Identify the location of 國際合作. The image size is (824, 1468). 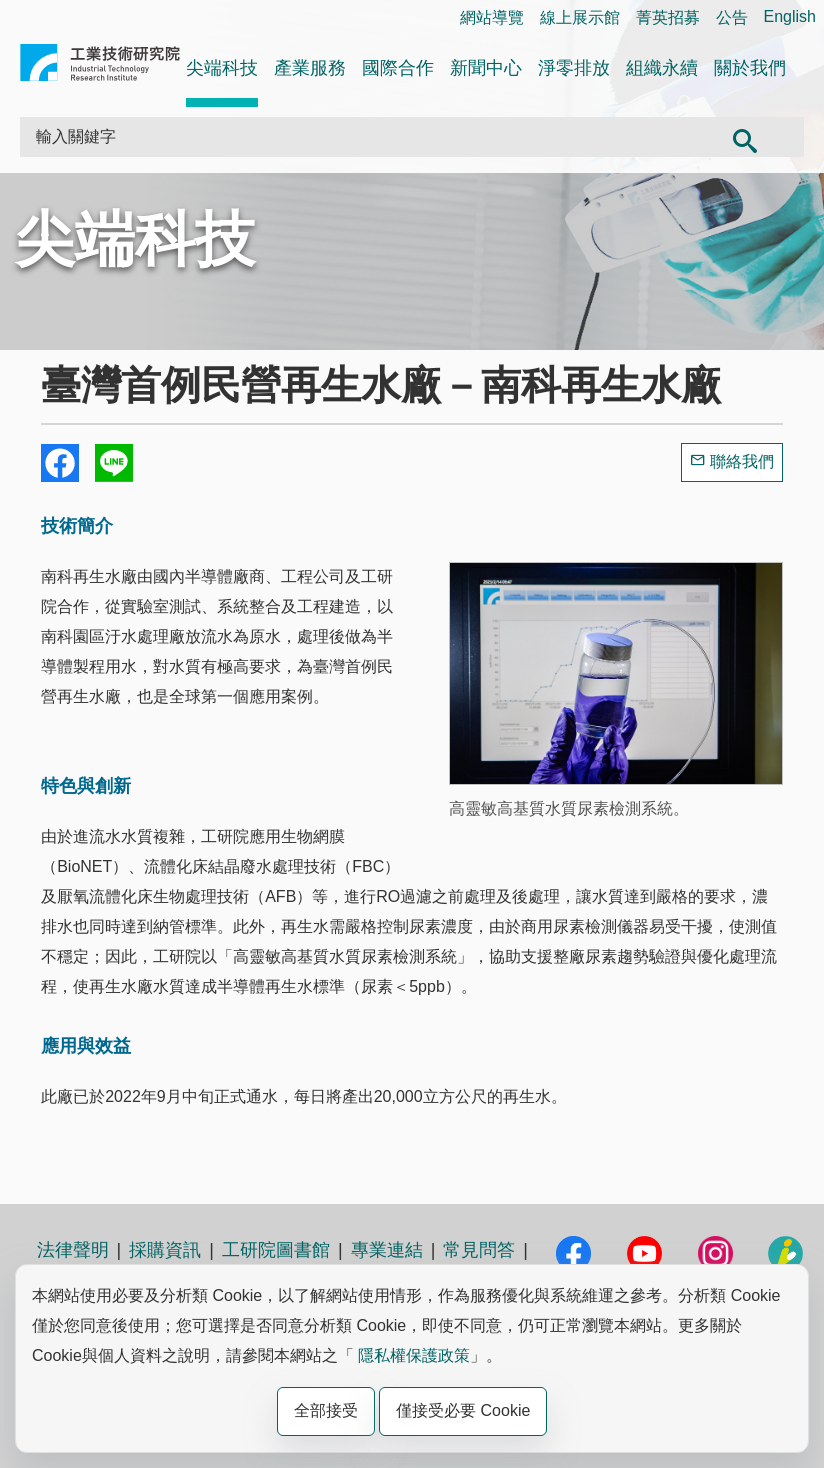
(398, 68).